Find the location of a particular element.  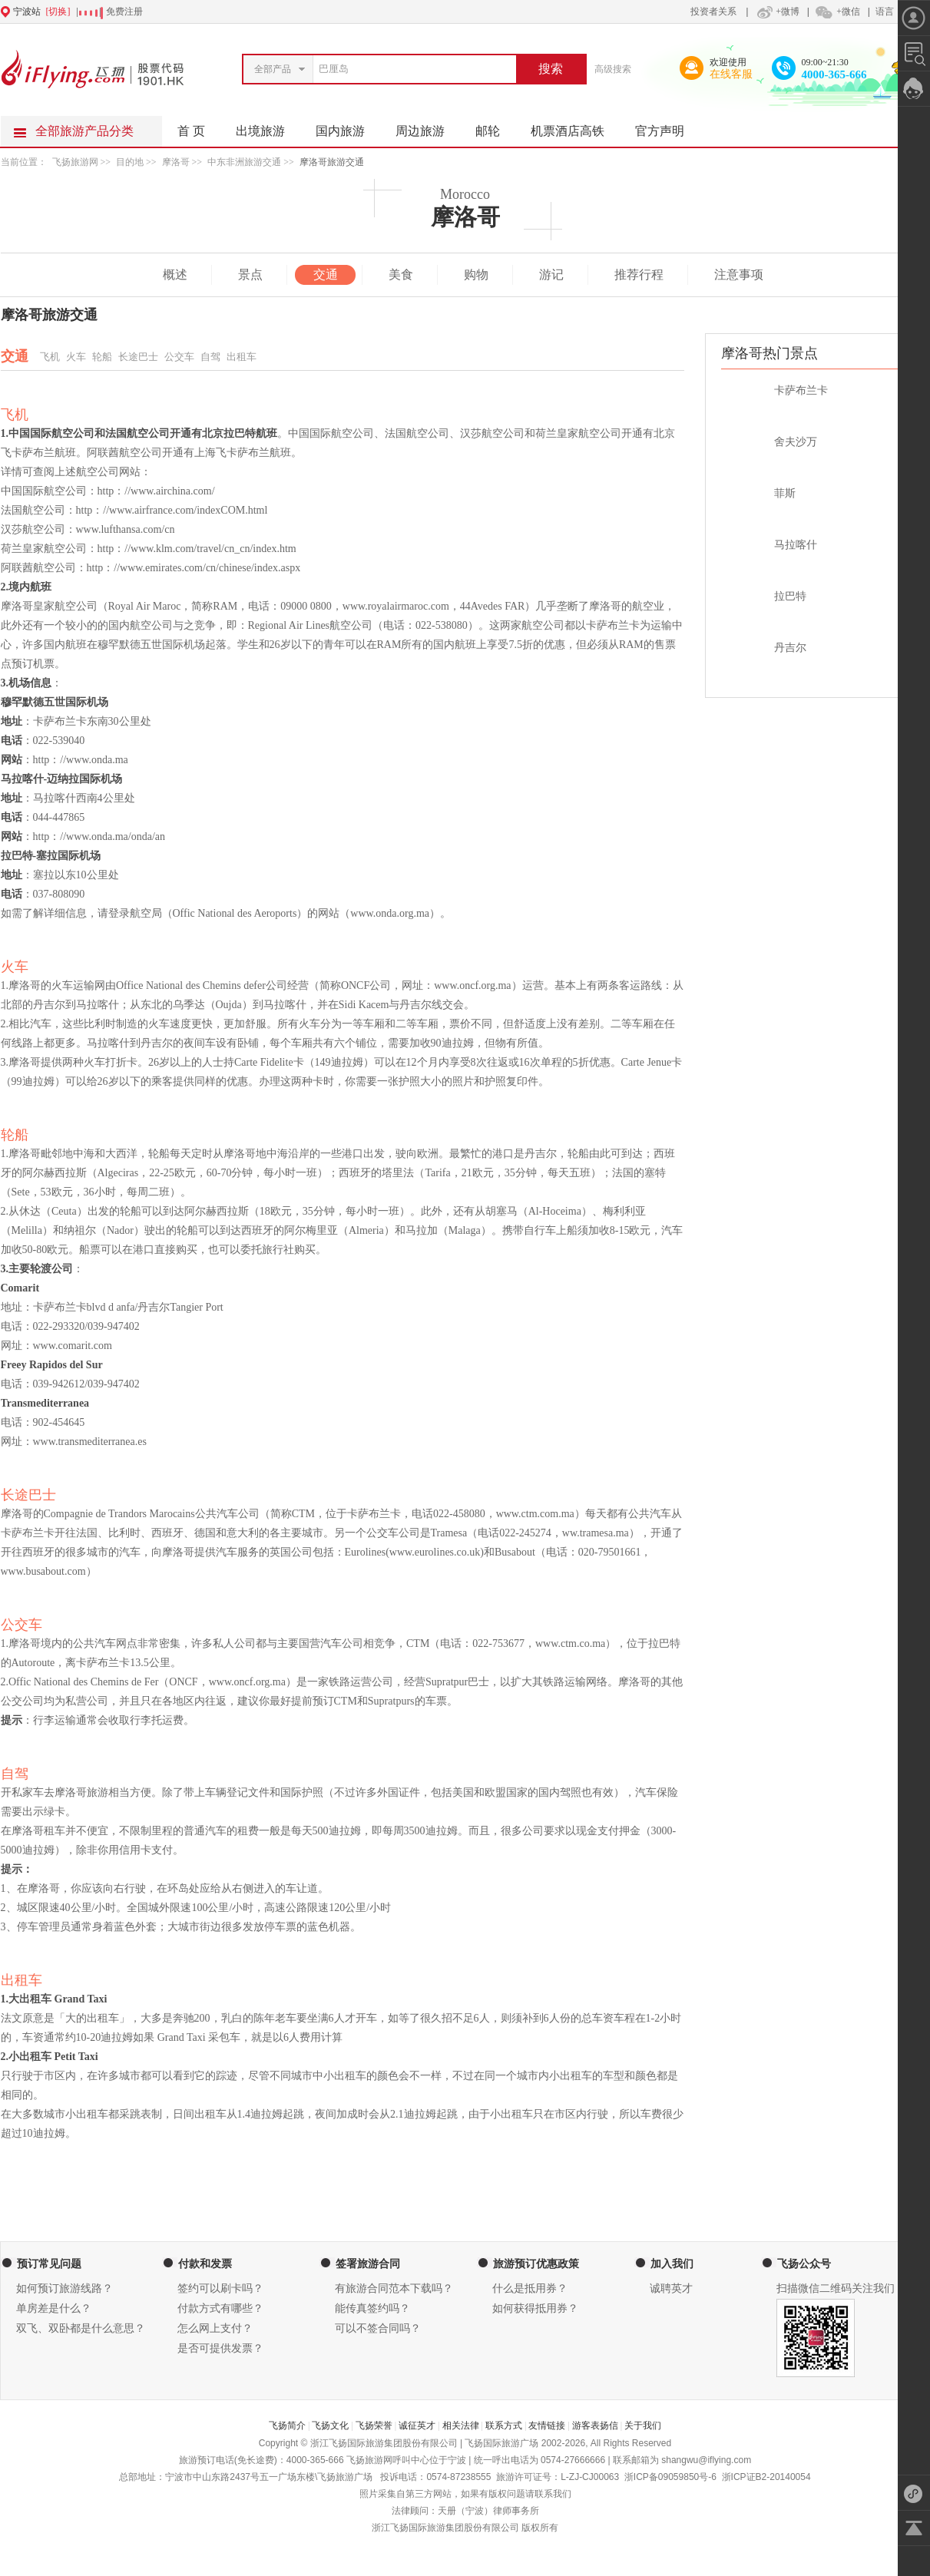

邮轮 is located at coordinates (495, 126).